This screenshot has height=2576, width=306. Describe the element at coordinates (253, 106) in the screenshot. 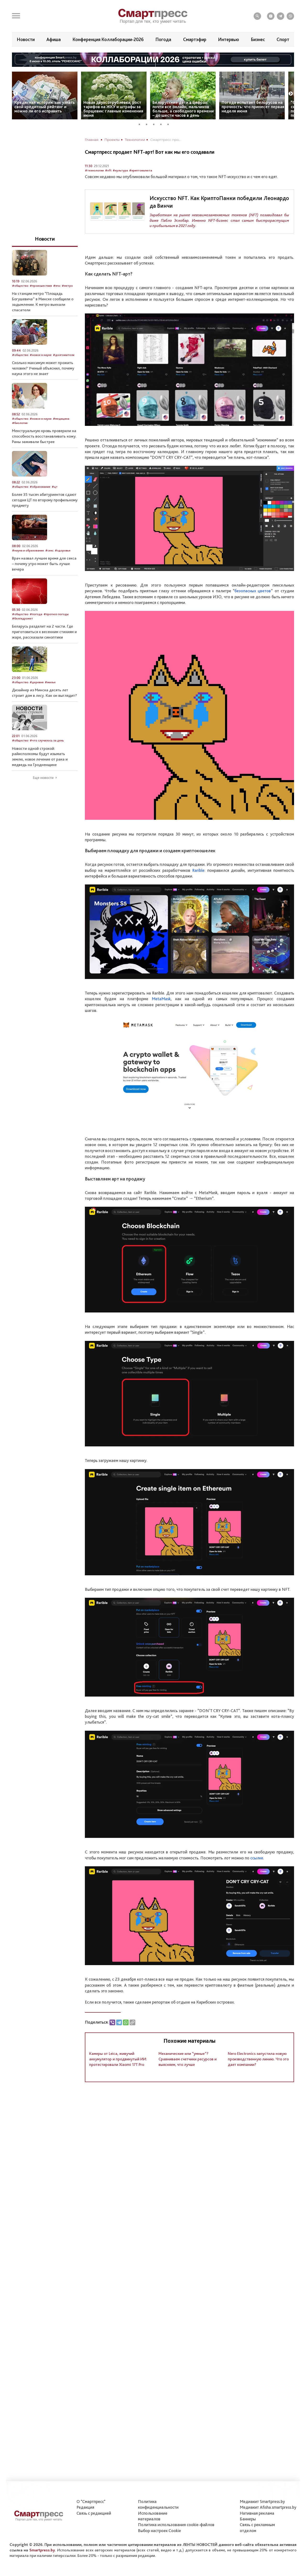

I see `Погода испытает белорусов на прочность: что принесет первая неделя июня` at that location.